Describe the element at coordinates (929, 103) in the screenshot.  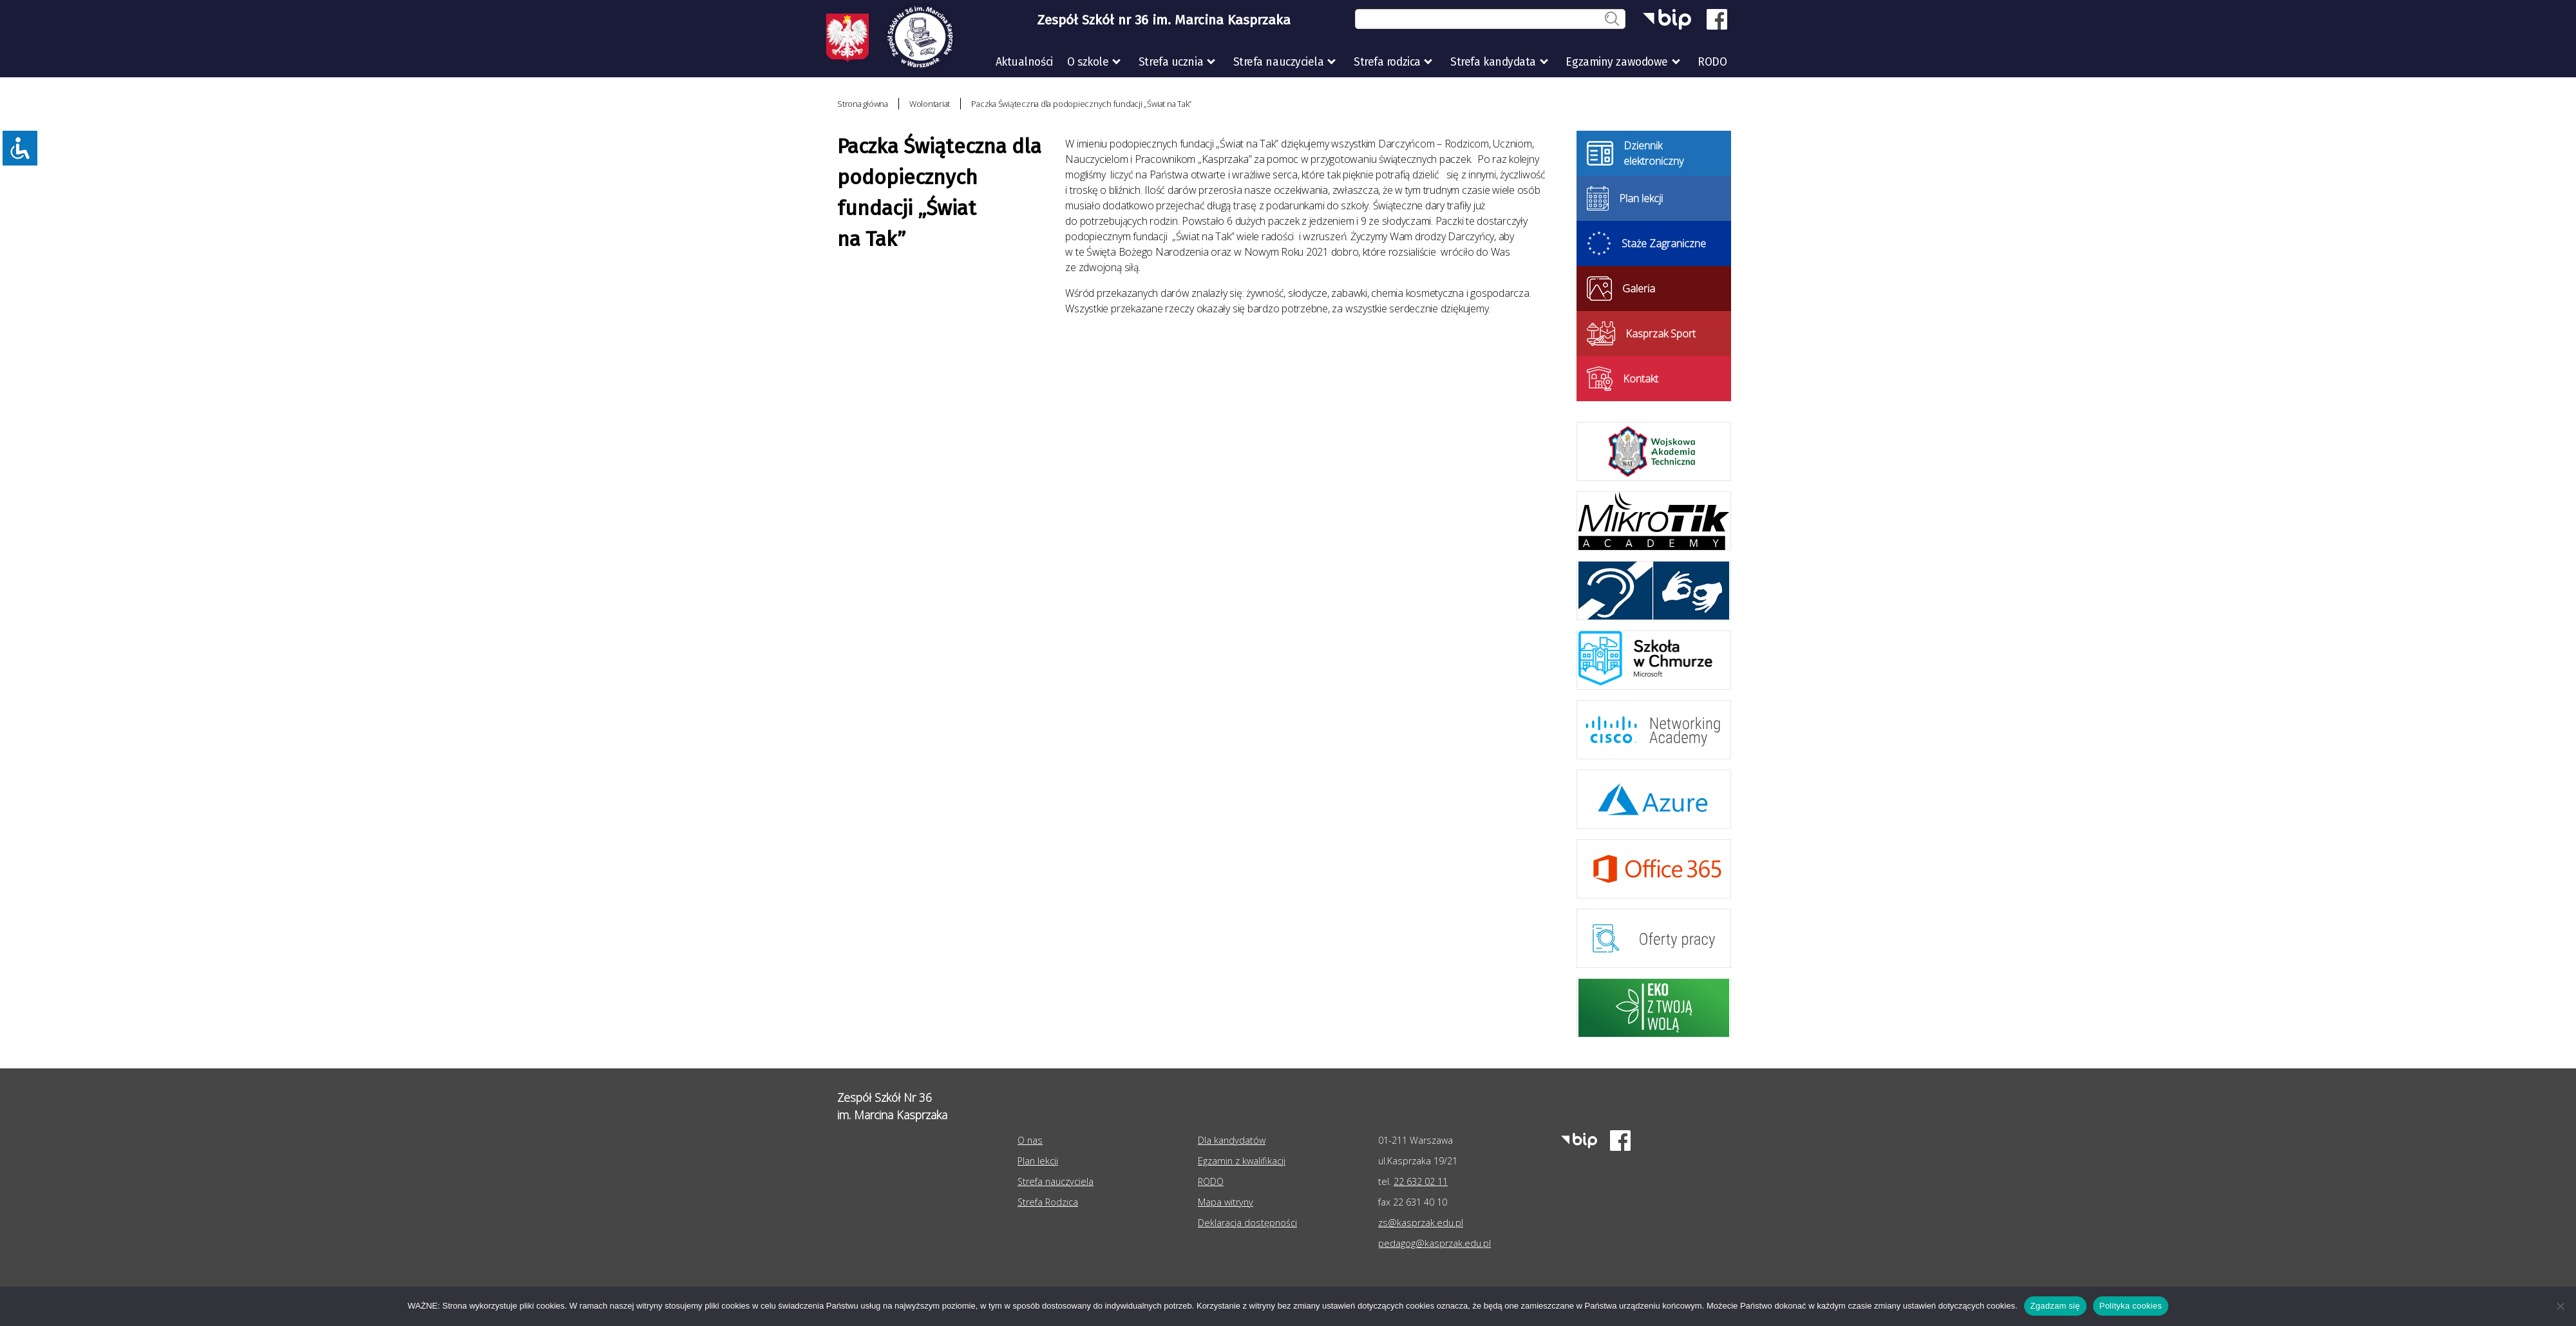
I see `Wolontariat` at that location.